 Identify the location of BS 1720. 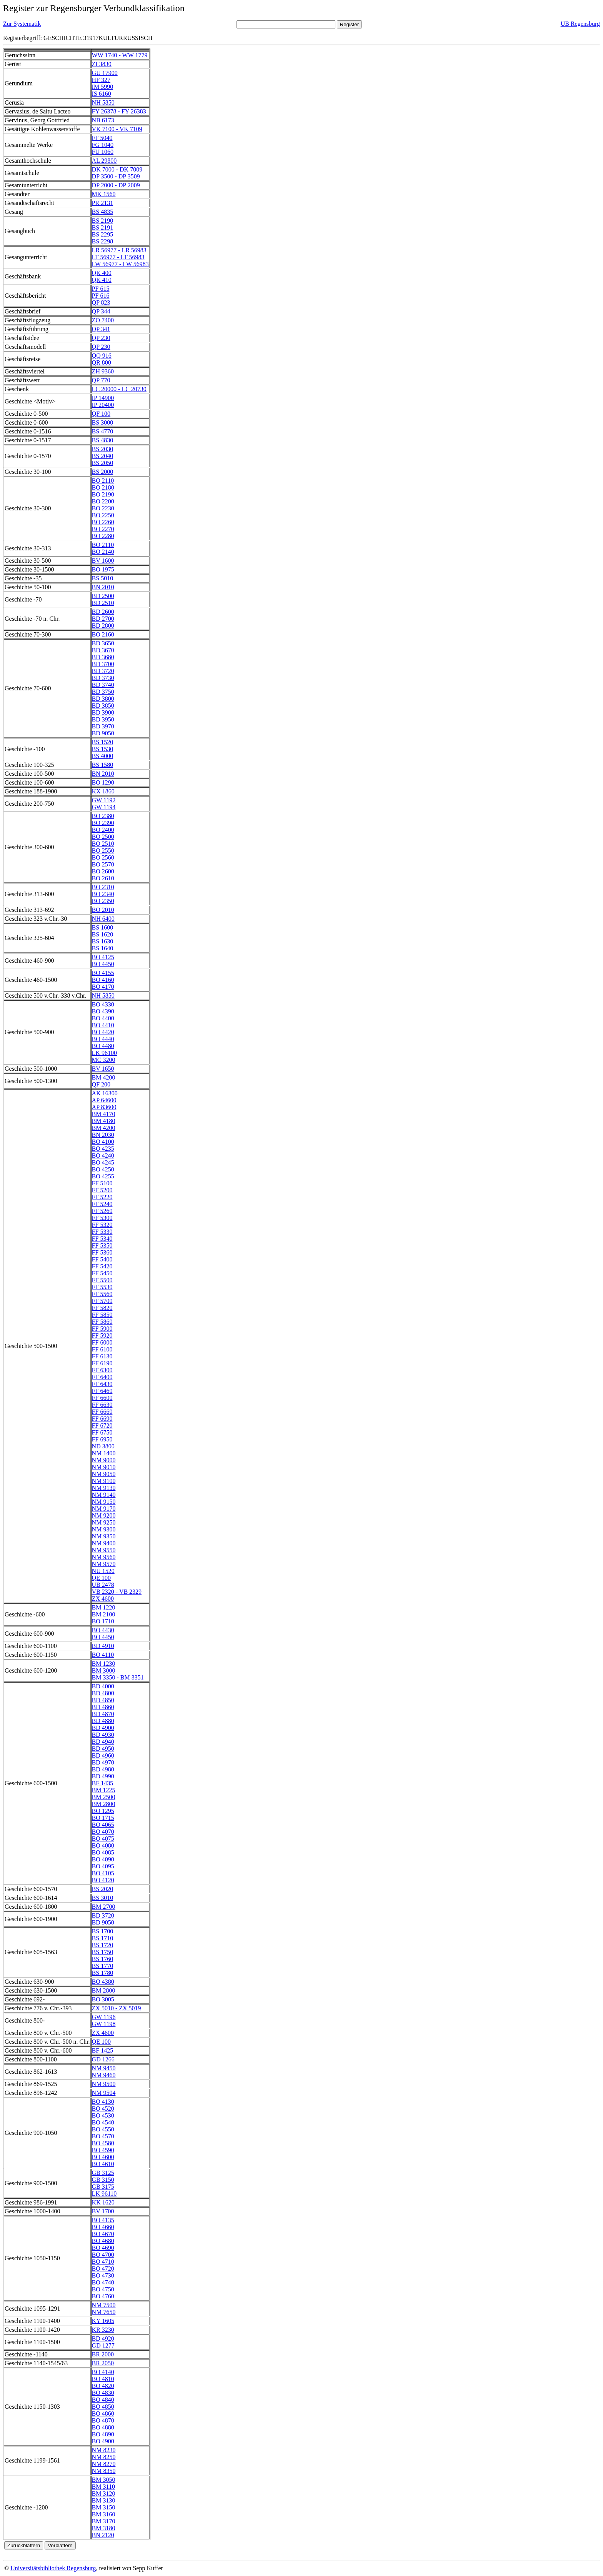
(102, 1945).